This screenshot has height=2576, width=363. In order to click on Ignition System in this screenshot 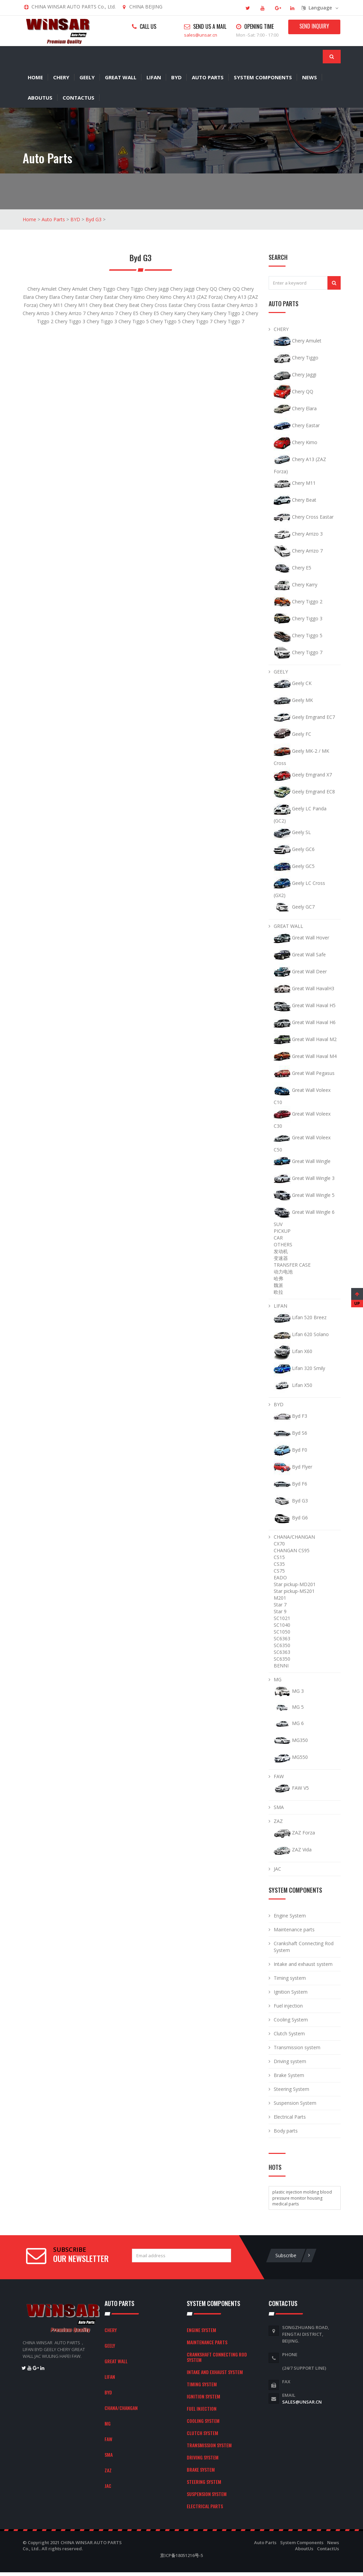, I will do `click(291, 1991)`.